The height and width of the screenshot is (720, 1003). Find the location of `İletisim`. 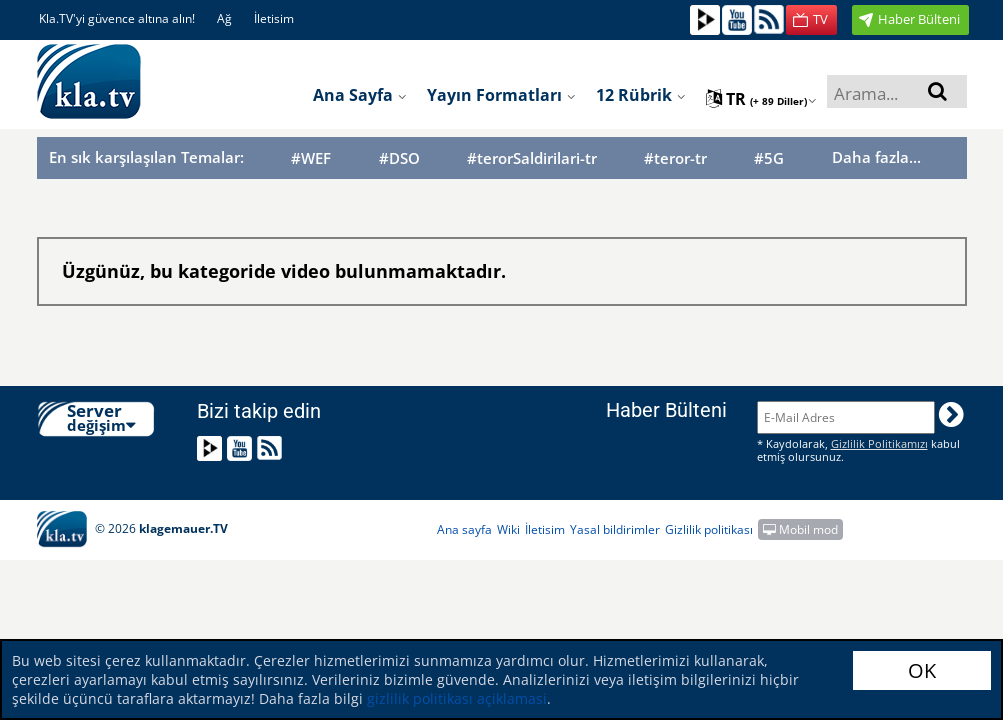

İletisim is located at coordinates (274, 18).